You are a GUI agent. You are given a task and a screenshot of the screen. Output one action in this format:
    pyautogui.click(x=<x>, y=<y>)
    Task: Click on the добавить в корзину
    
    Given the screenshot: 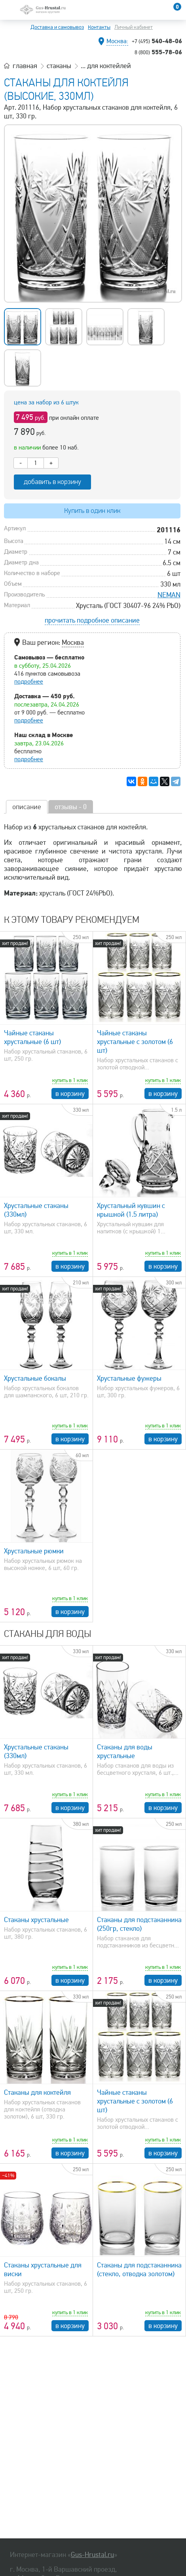 What is the action you would take?
    pyautogui.click(x=52, y=482)
    